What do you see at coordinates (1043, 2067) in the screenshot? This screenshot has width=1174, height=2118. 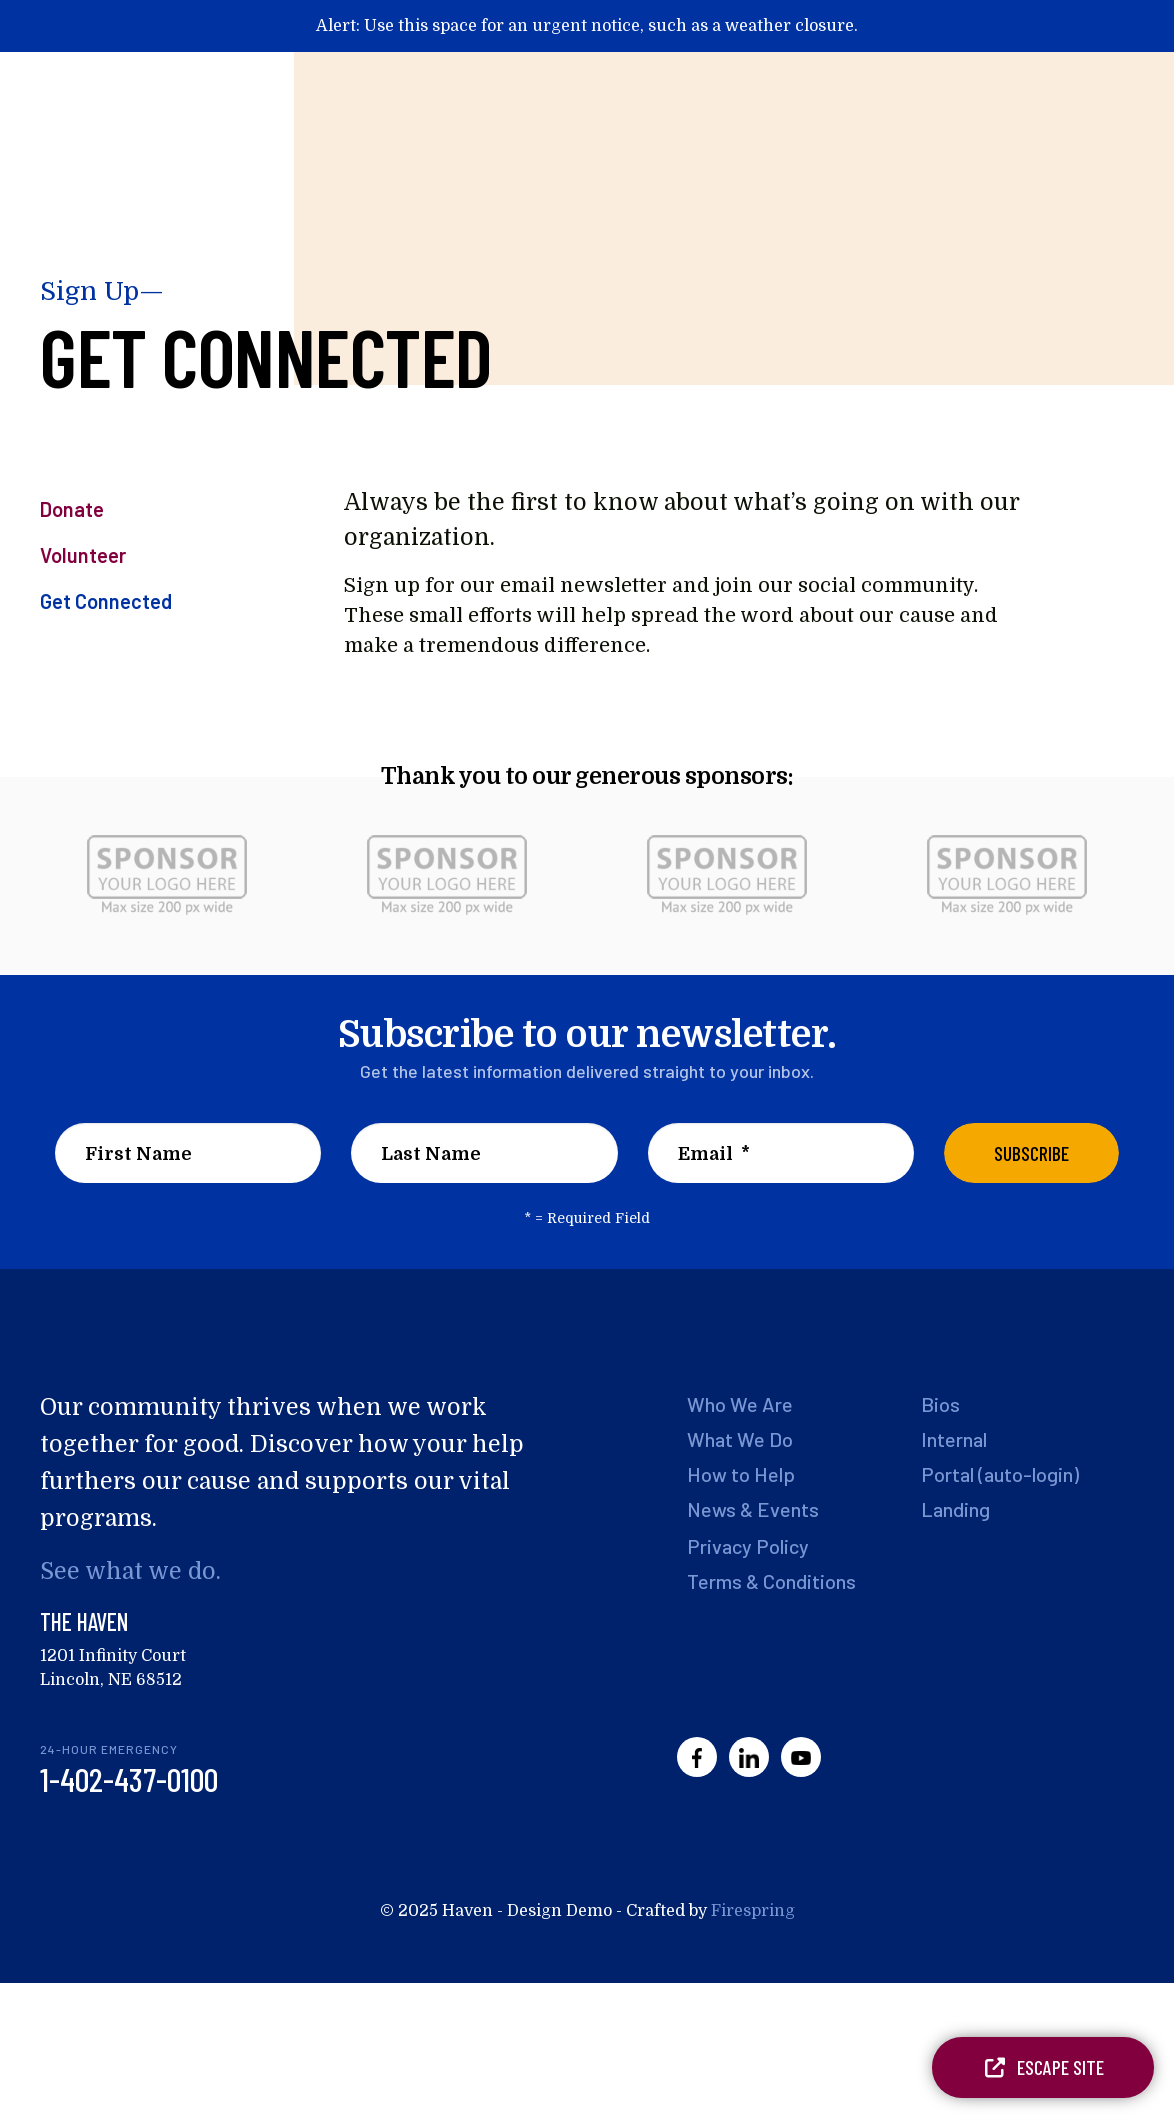 I see `Escape Site` at bounding box center [1043, 2067].